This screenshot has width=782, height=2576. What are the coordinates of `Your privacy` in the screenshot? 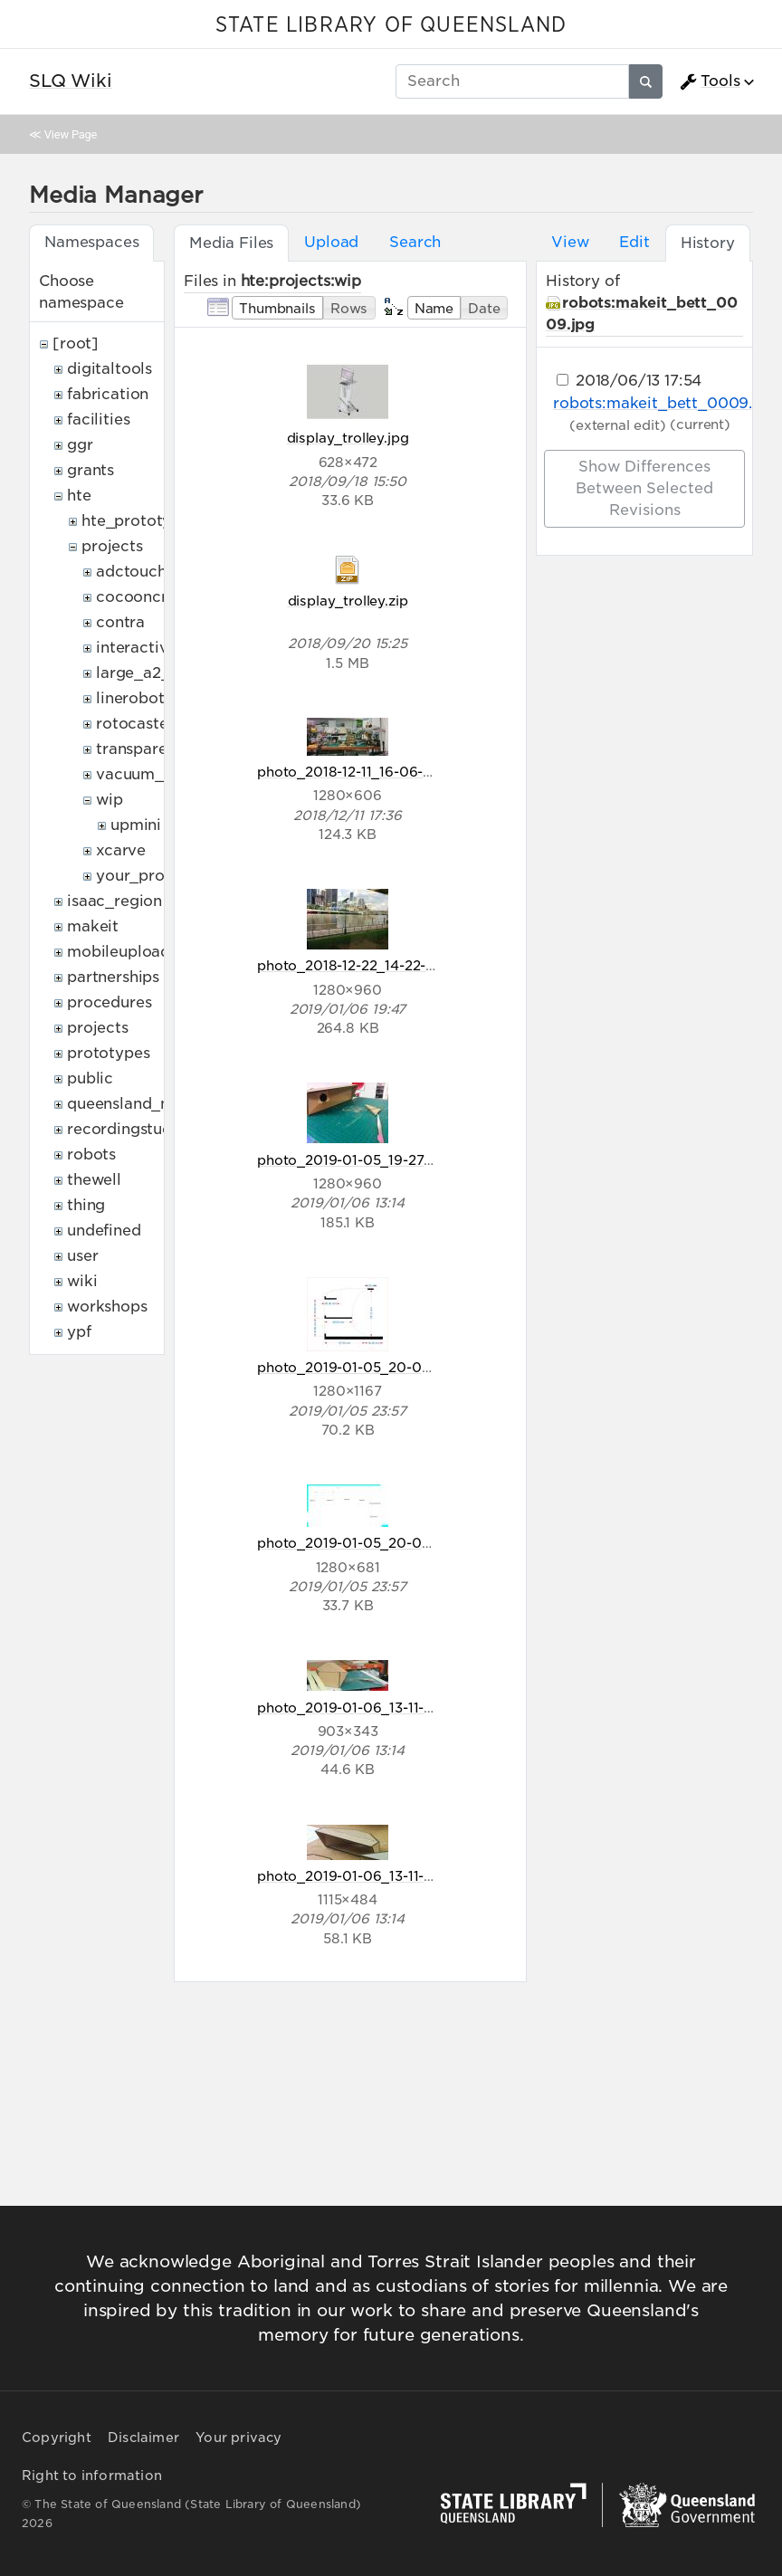 It's located at (238, 2437).